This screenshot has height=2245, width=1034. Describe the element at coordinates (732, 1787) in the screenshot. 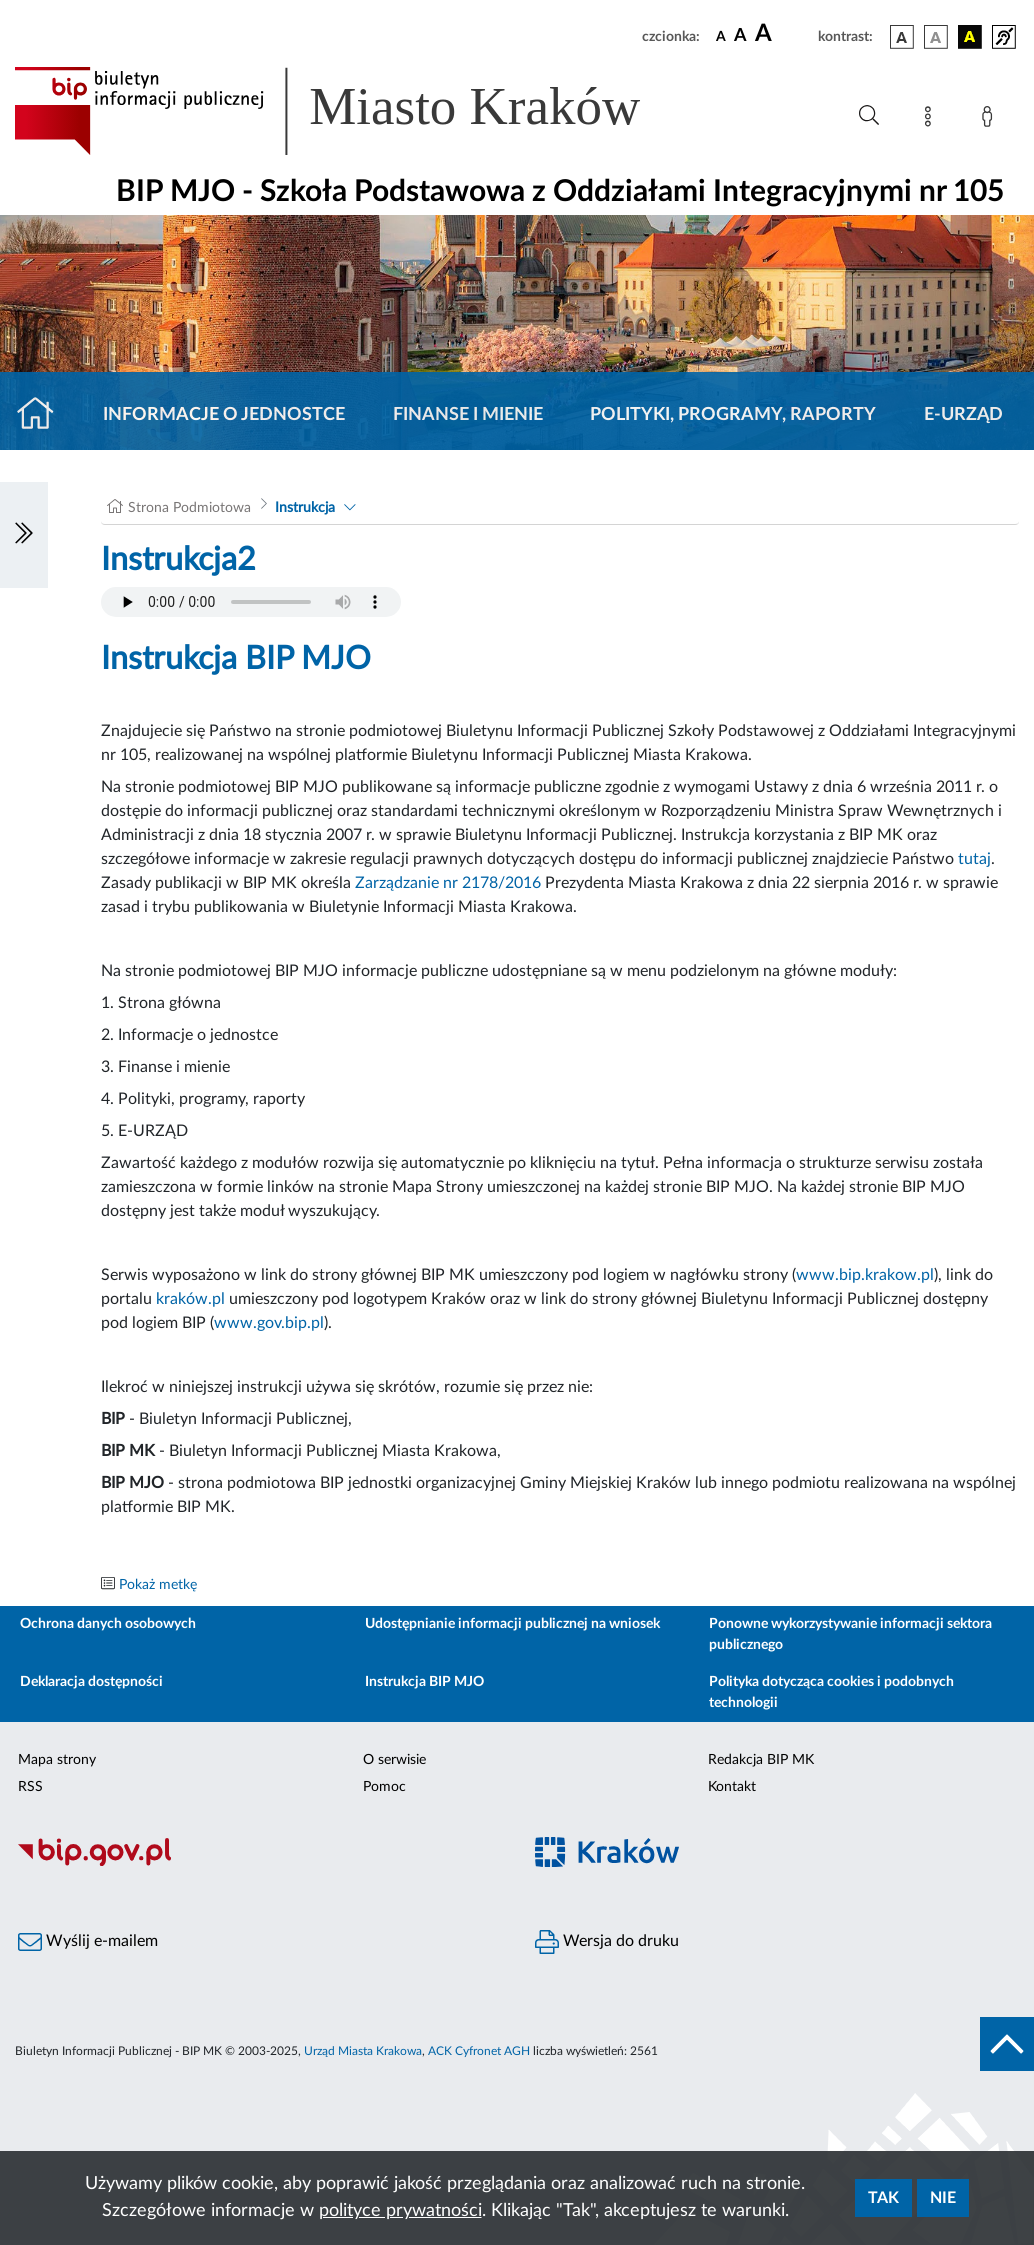

I see `Kontakt` at that location.